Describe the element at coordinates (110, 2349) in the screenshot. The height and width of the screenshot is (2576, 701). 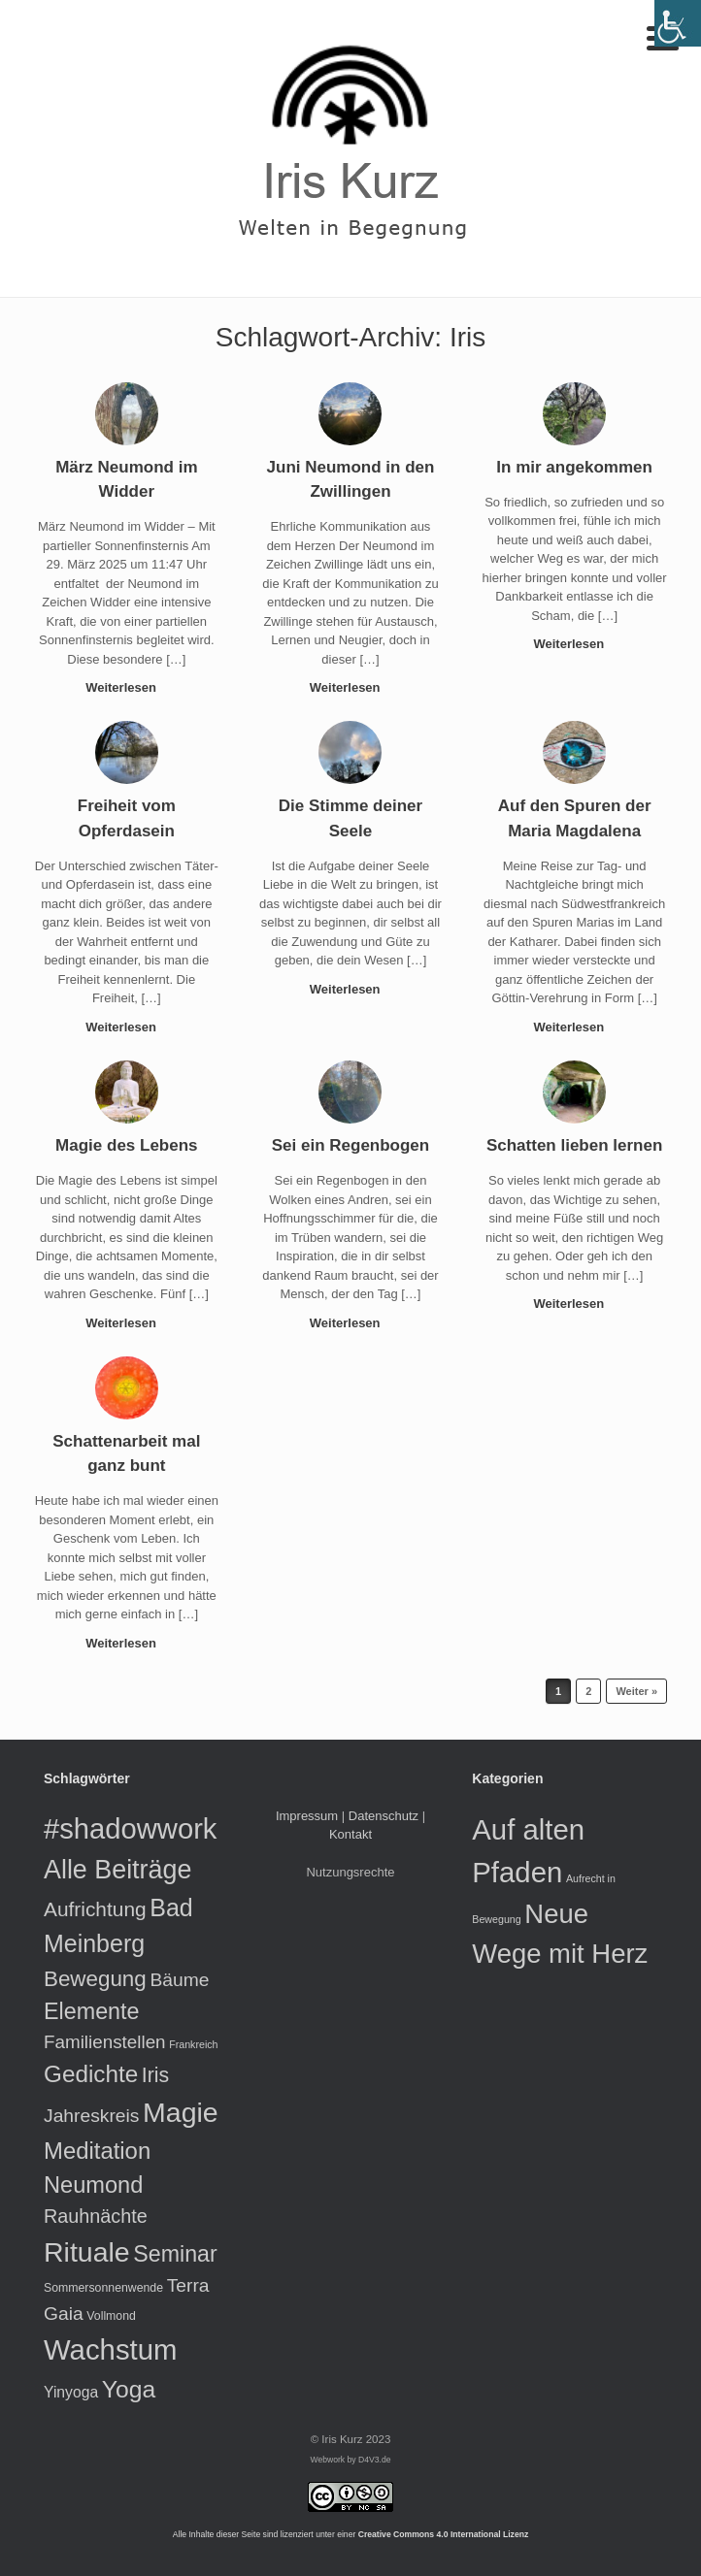
I see `Wachstum [Wachstum (70 Einträge)]` at that location.